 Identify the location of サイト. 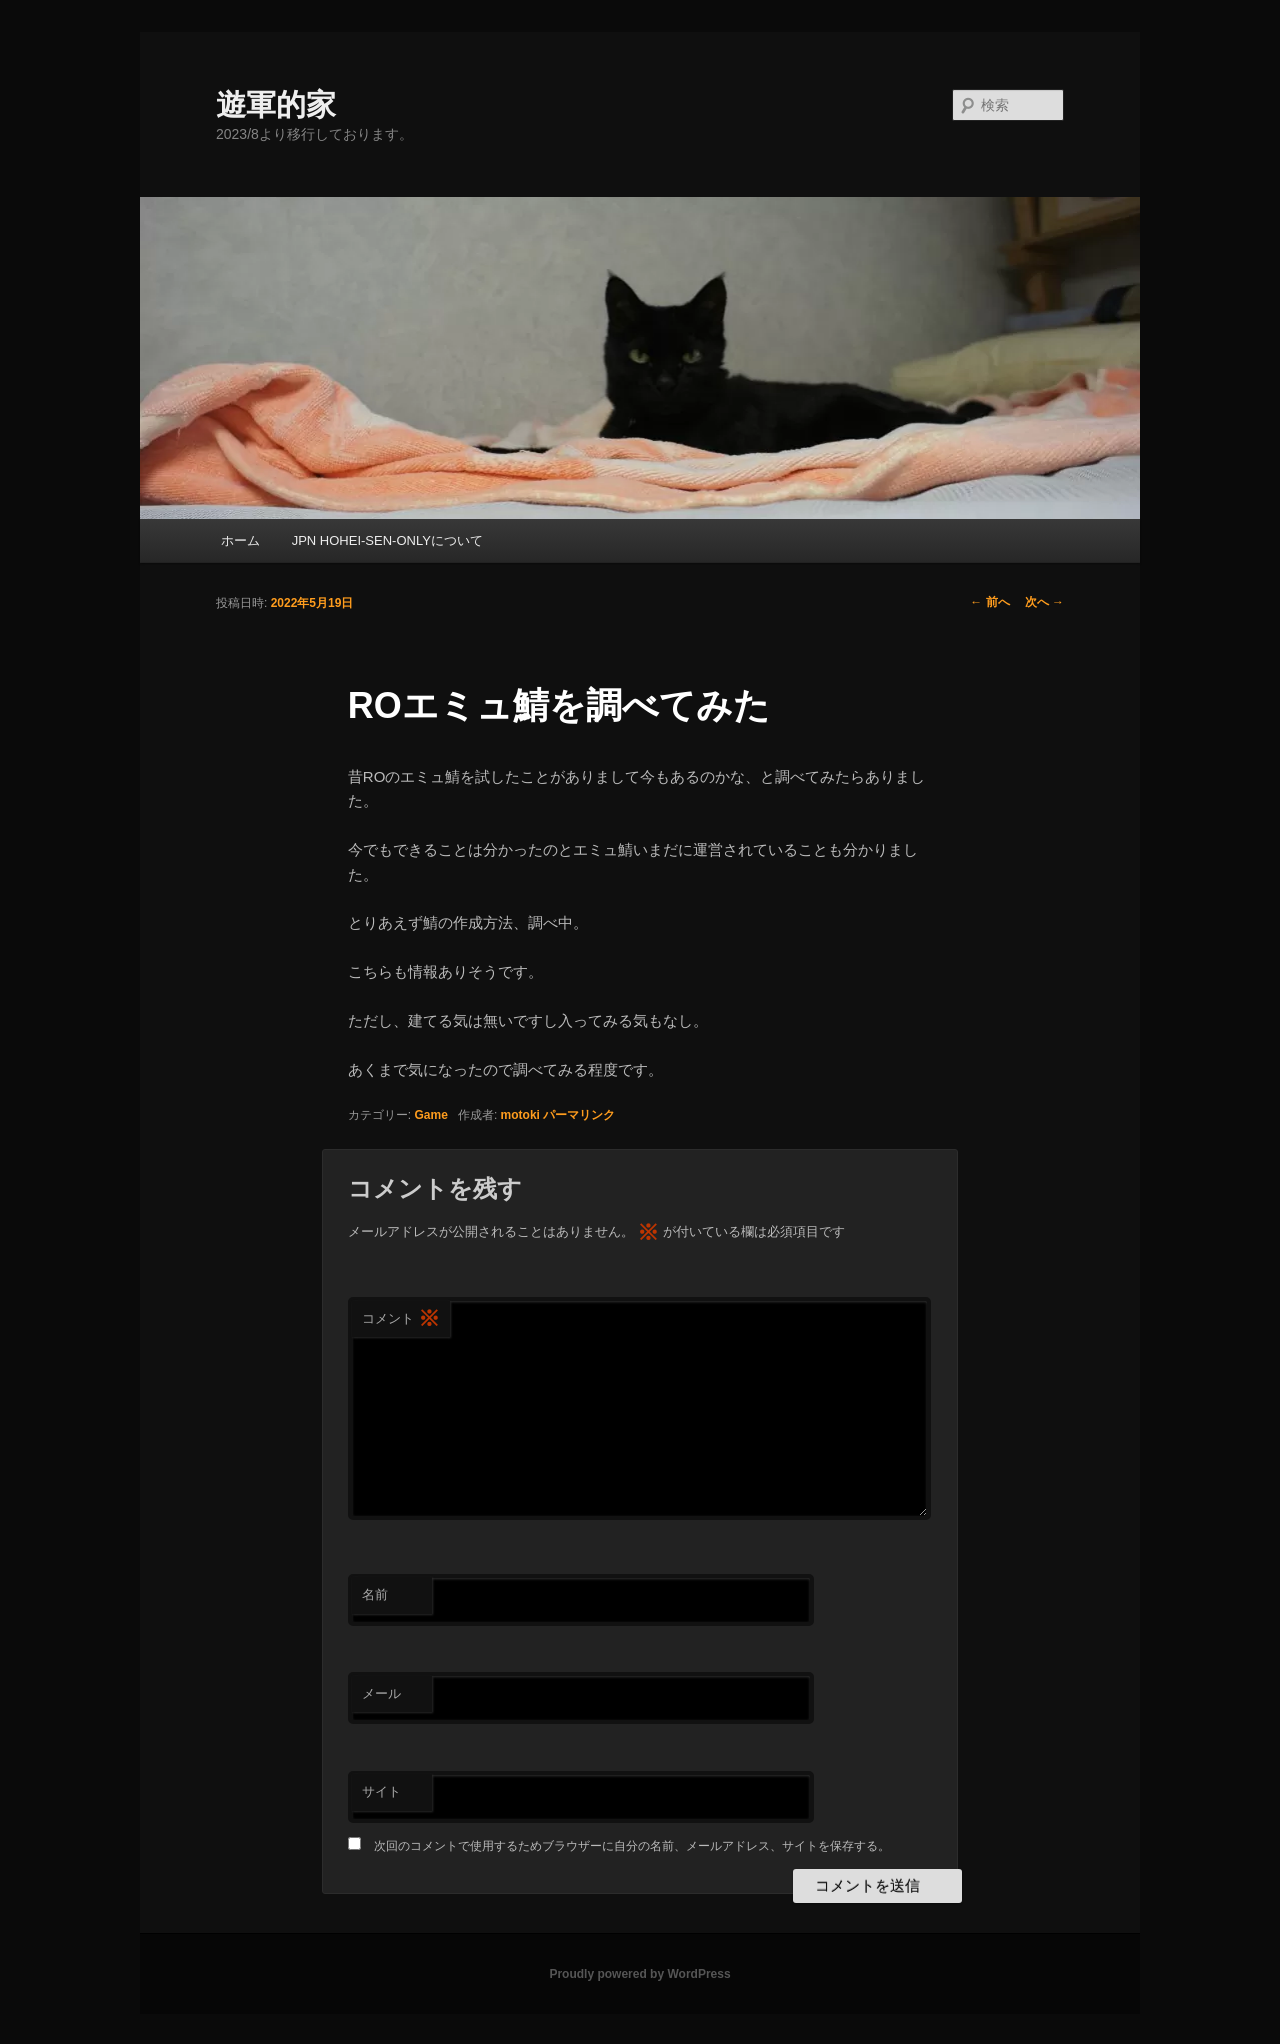
(381, 1791).